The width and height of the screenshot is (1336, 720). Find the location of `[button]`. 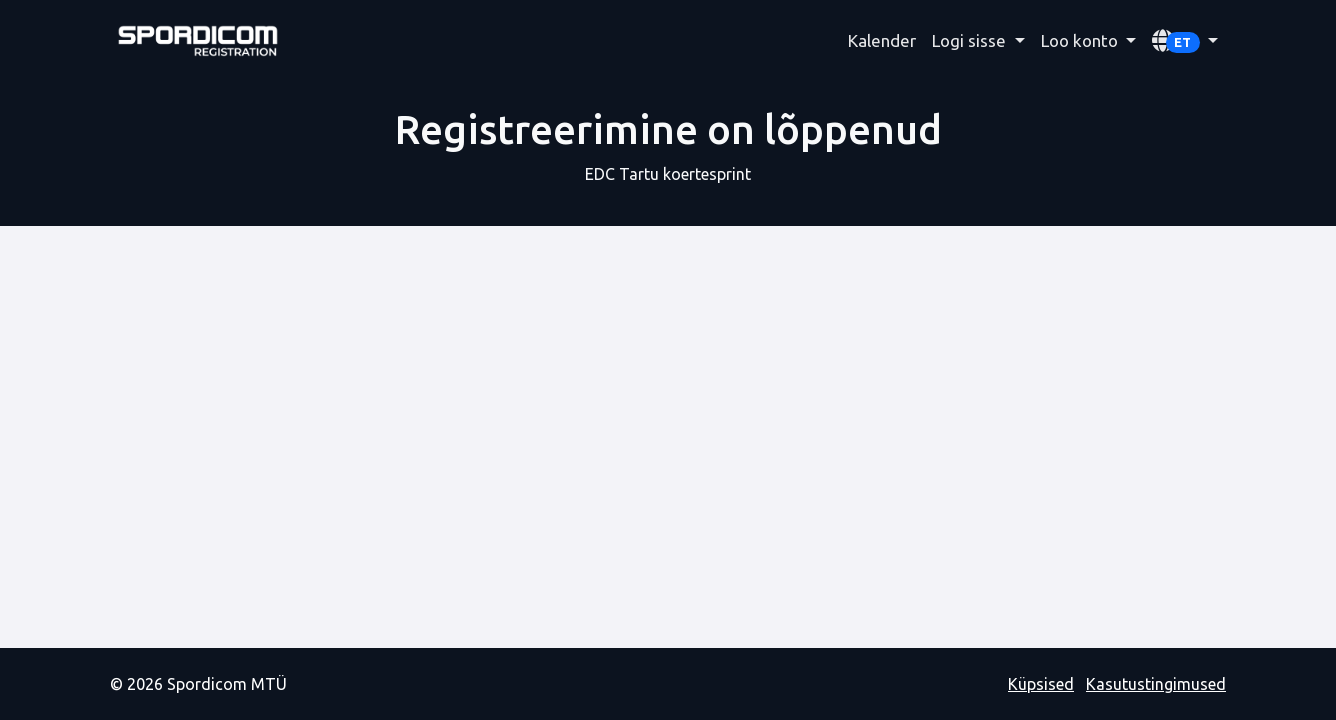

[button] is located at coordinates (1185, 41).